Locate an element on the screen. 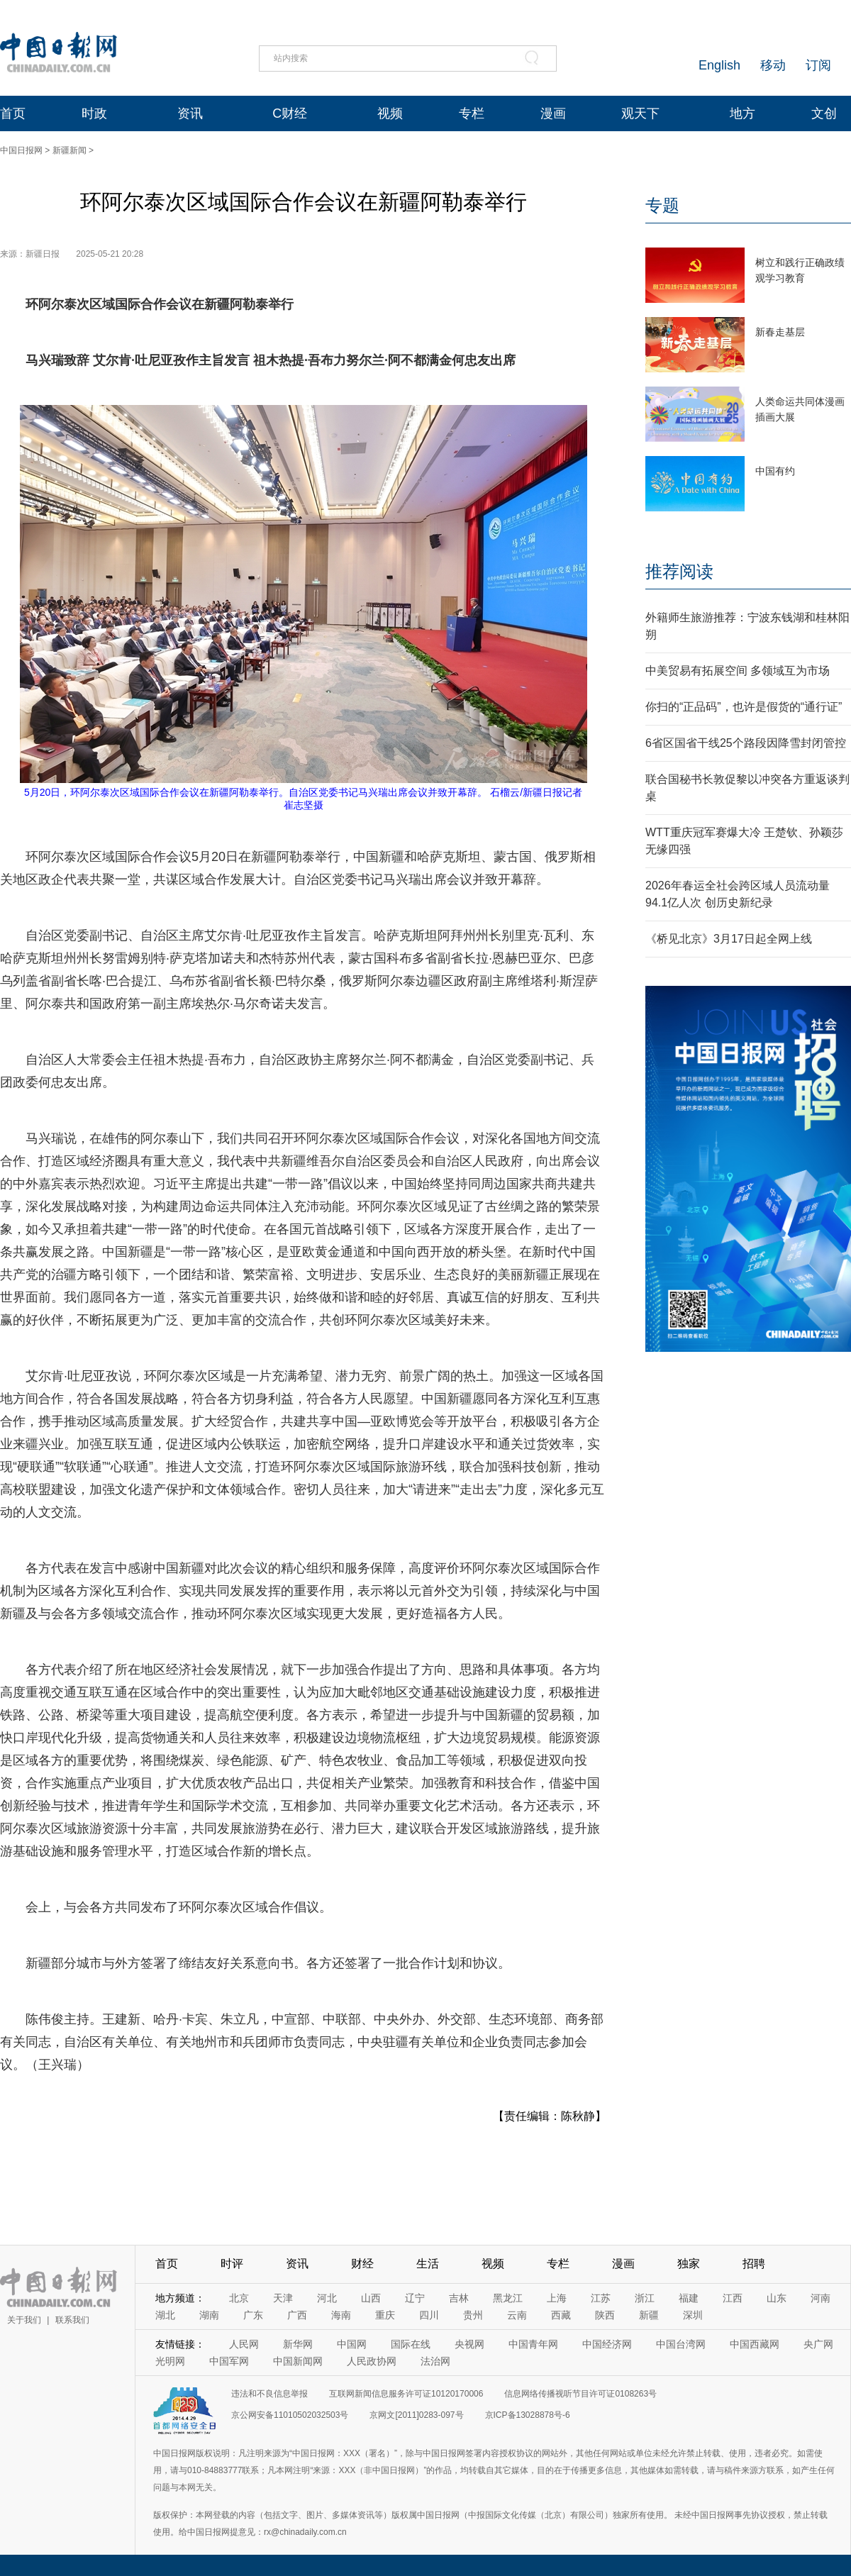 The width and height of the screenshot is (851, 2576). 辽宁 is located at coordinates (415, 2298).